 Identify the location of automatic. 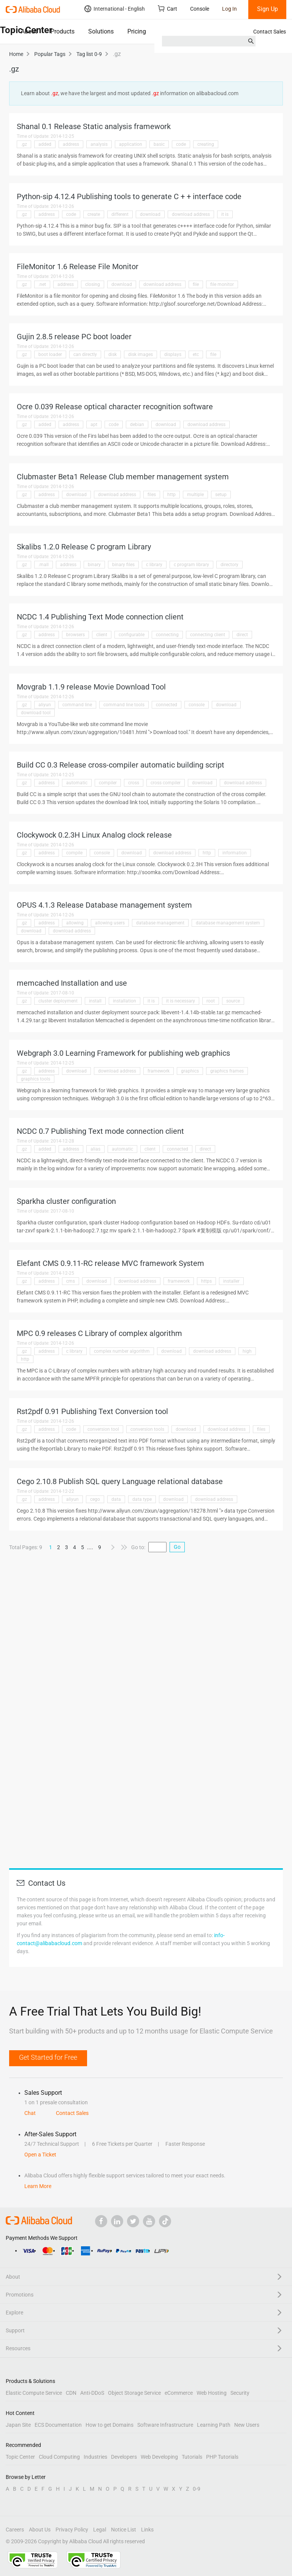
(76, 782).